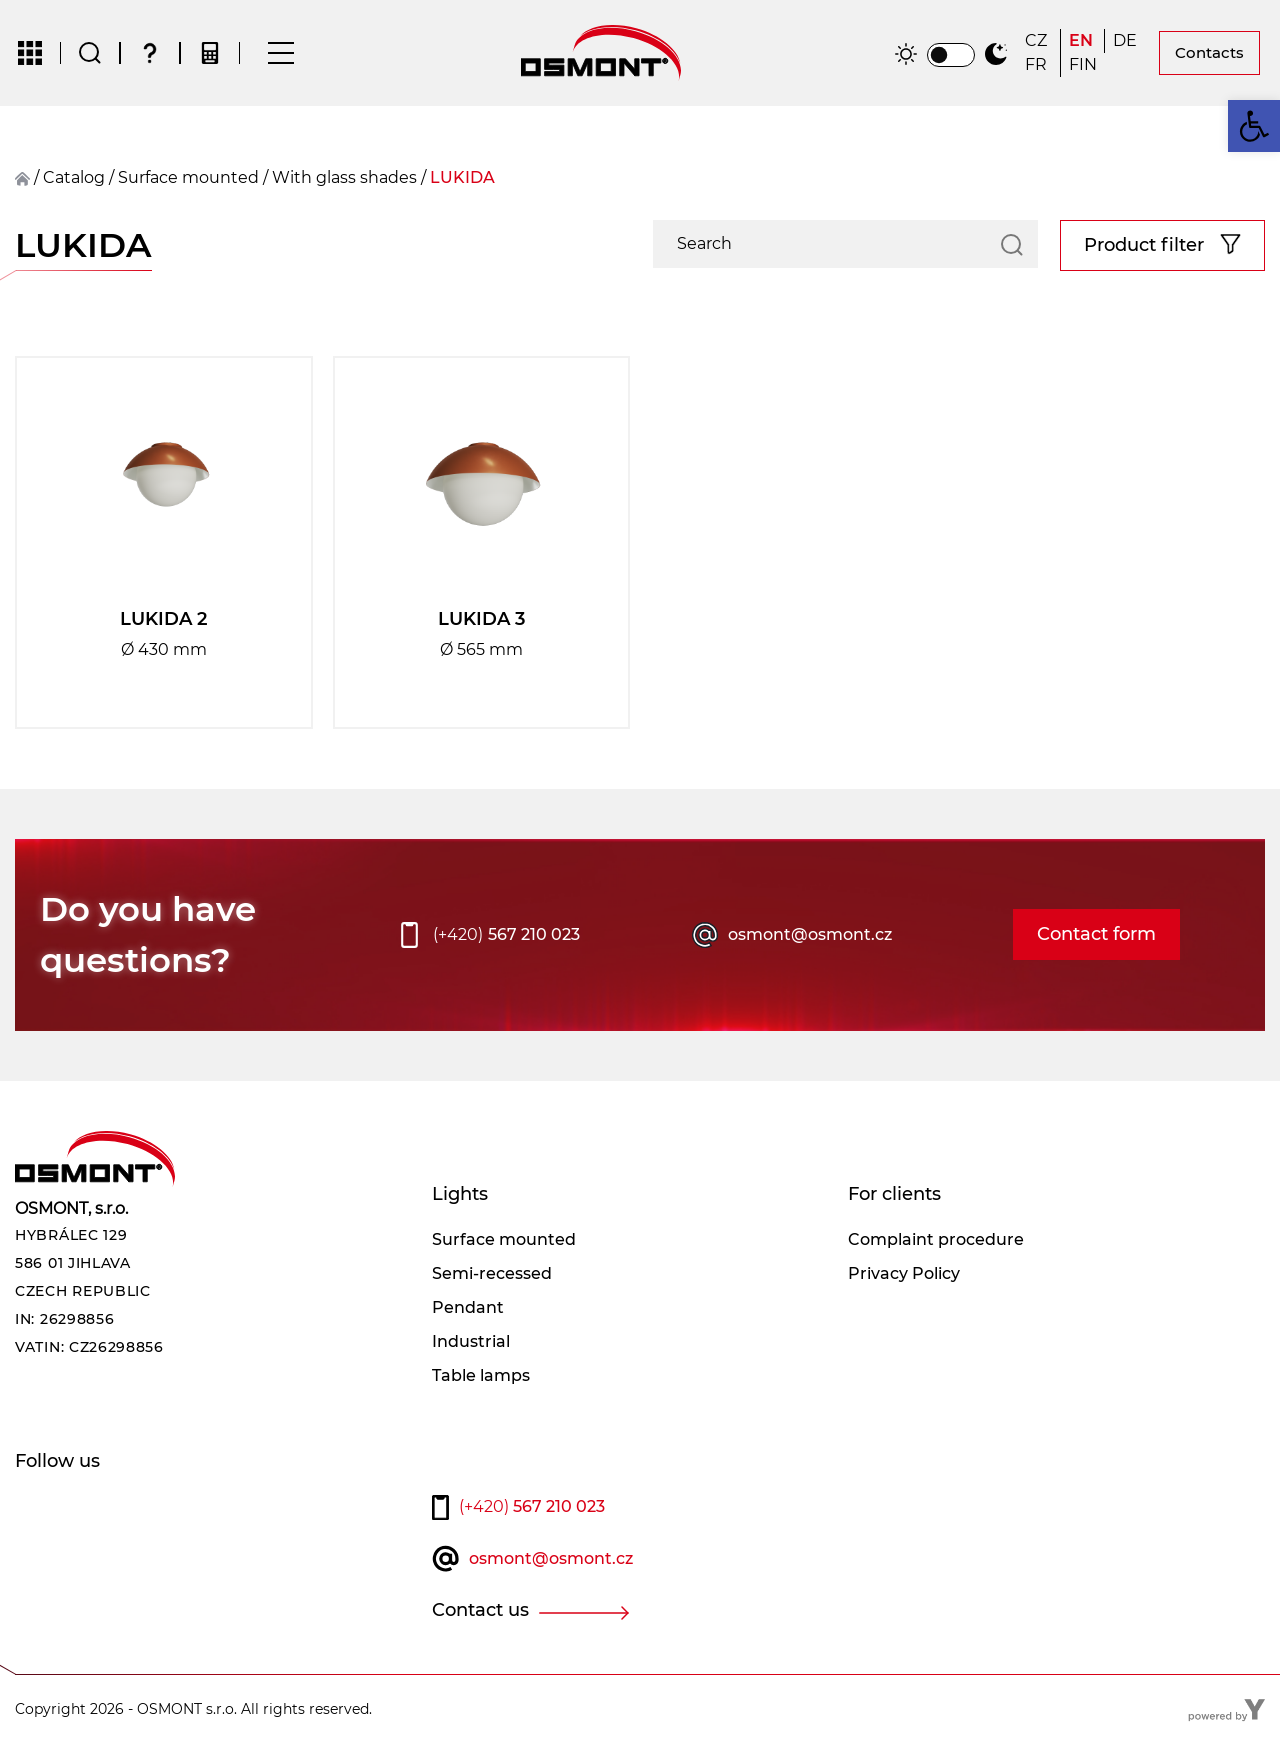  What do you see at coordinates (951, 56) in the screenshot?
I see `[switch]` at bounding box center [951, 56].